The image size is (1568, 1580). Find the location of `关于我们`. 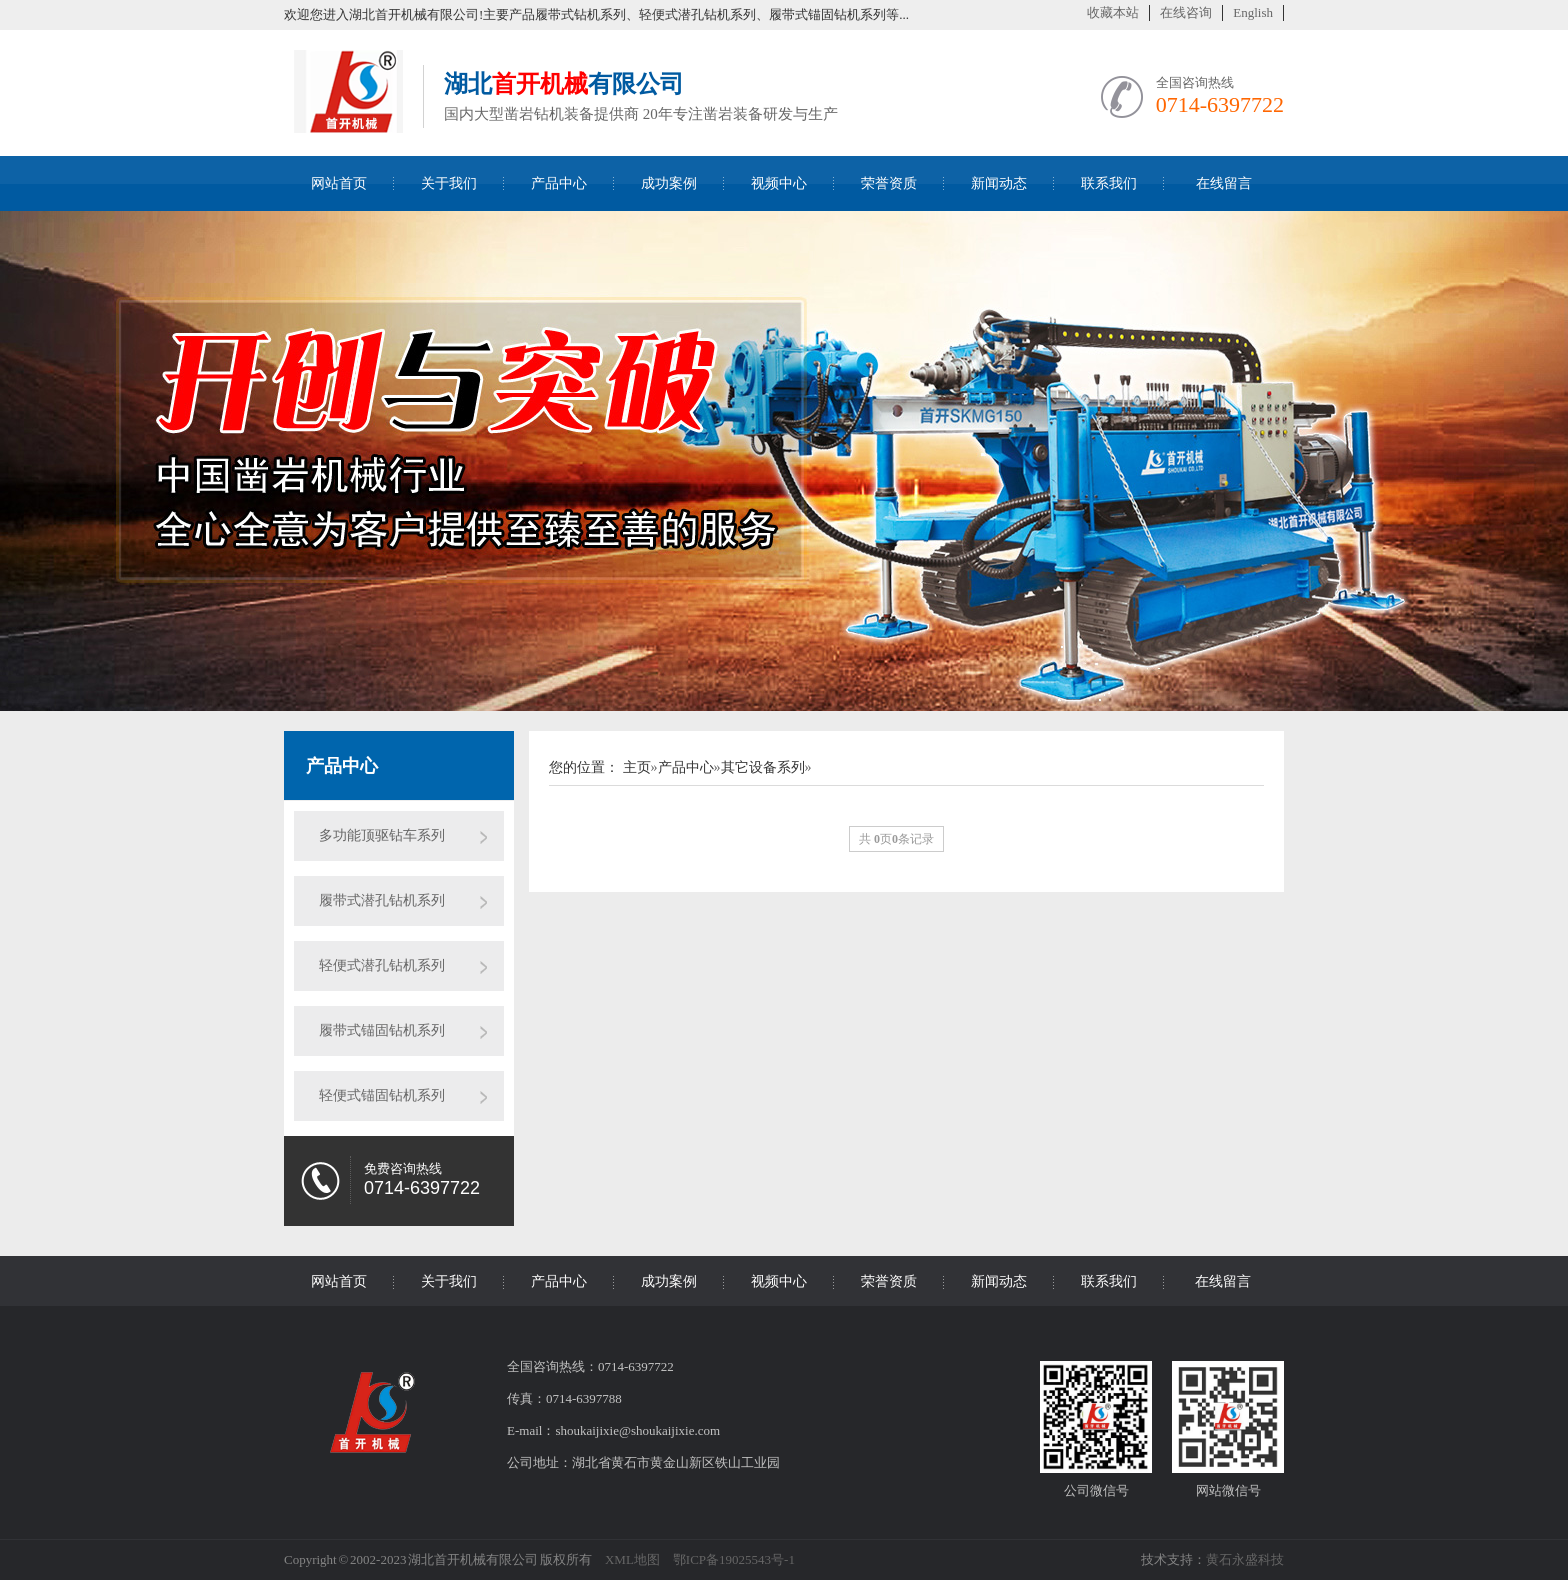

关于我们 is located at coordinates (449, 183).